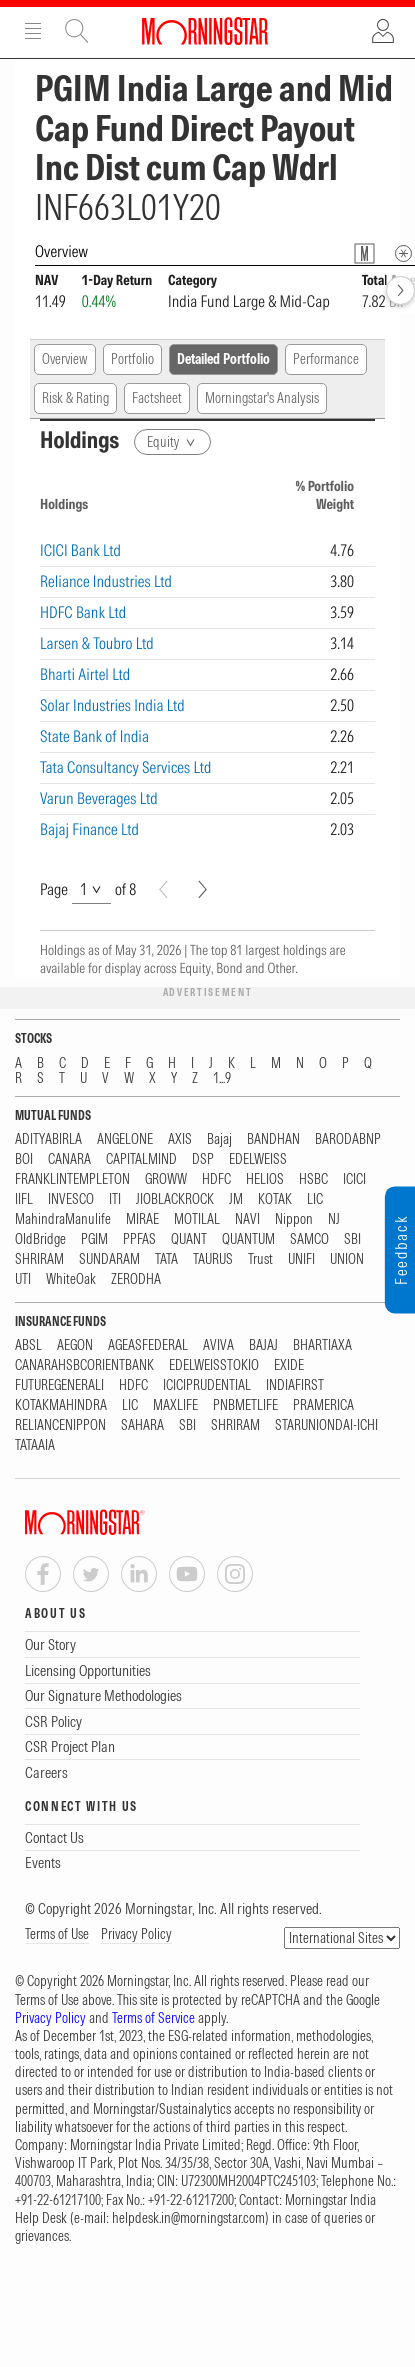 The height and width of the screenshot is (2367, 415). Describe the element at coordinates (24, 1159) in the screenshot. I see `BOI` at that location.